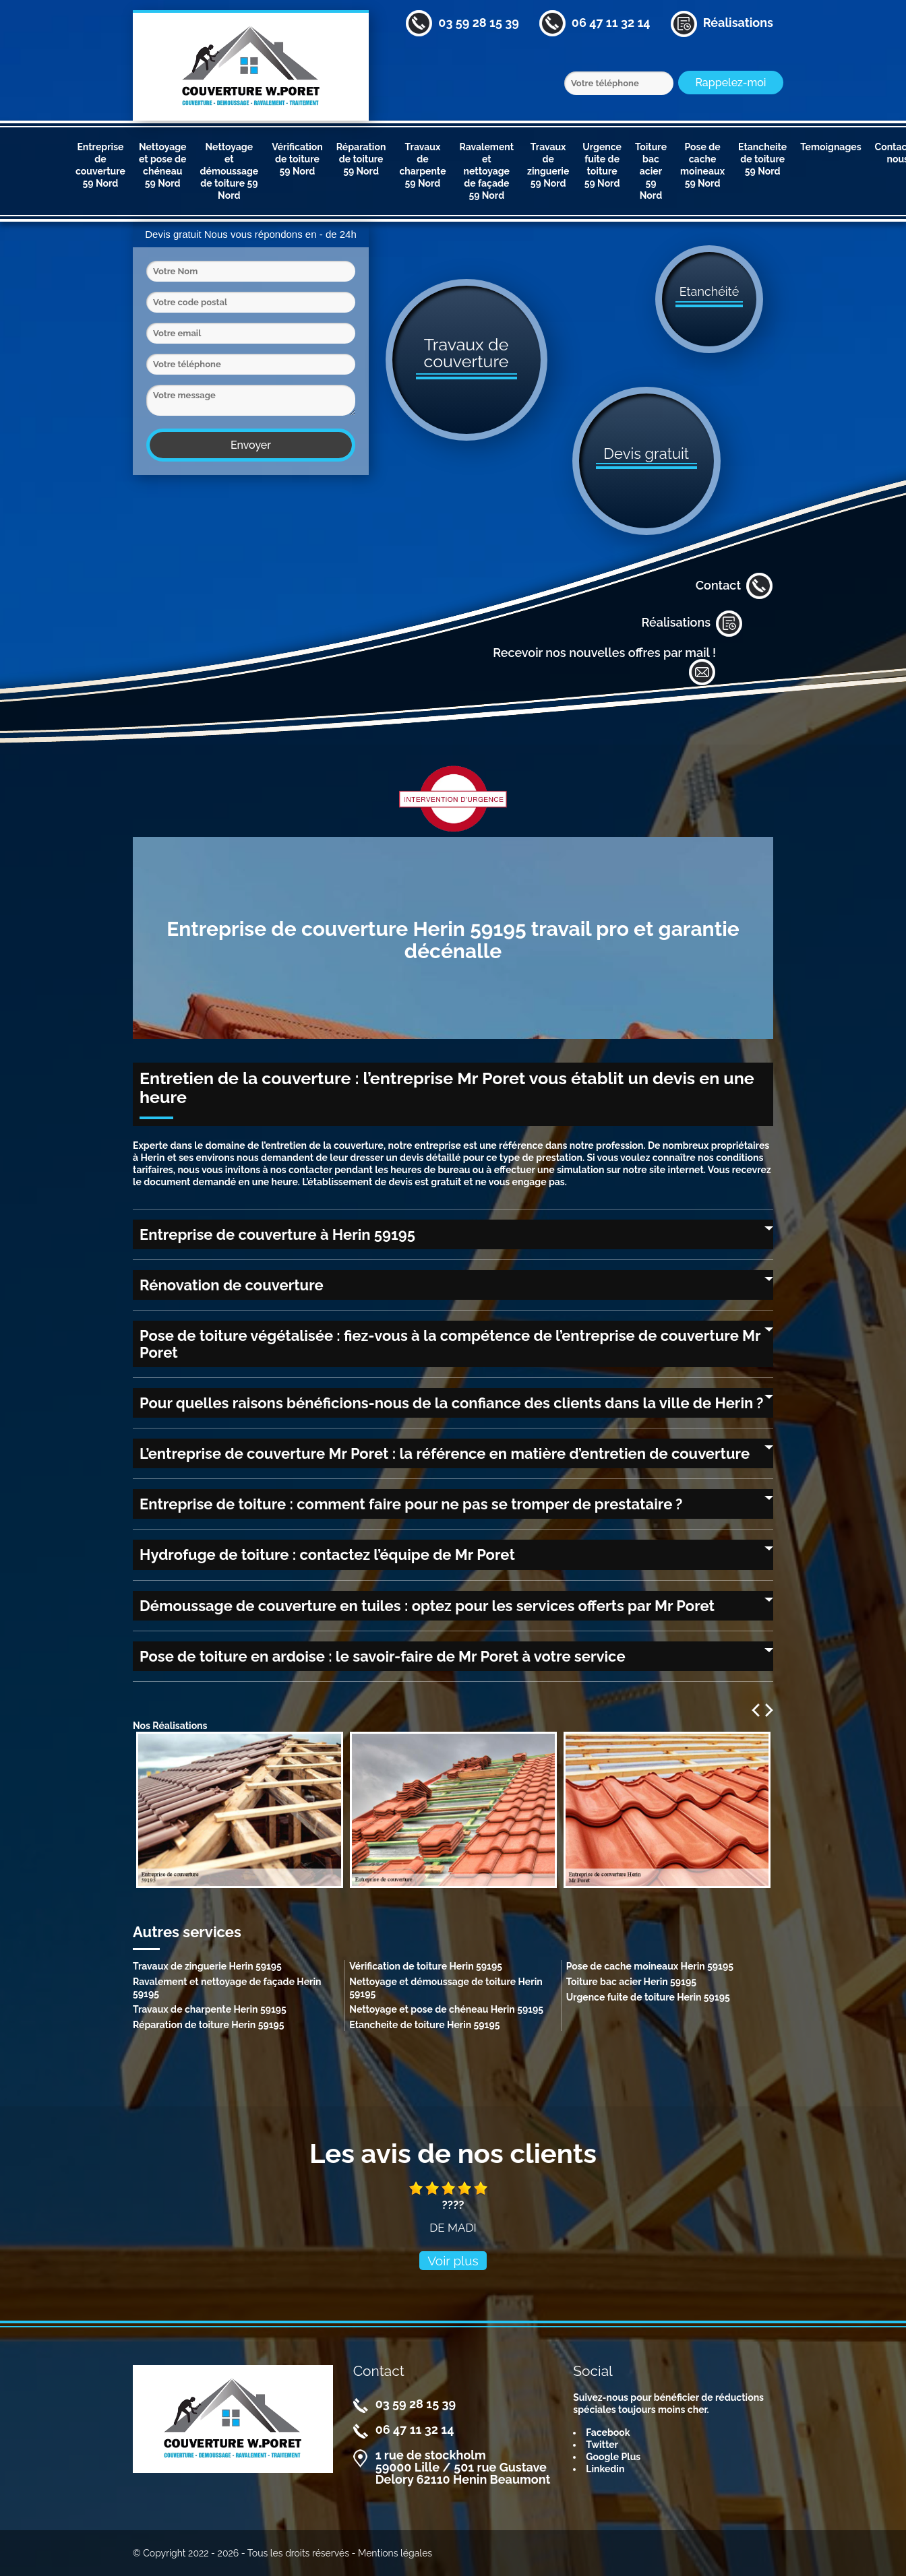 This screenshot has width=906, height=2576. I want to click on Facebook, so click(608, 2432).